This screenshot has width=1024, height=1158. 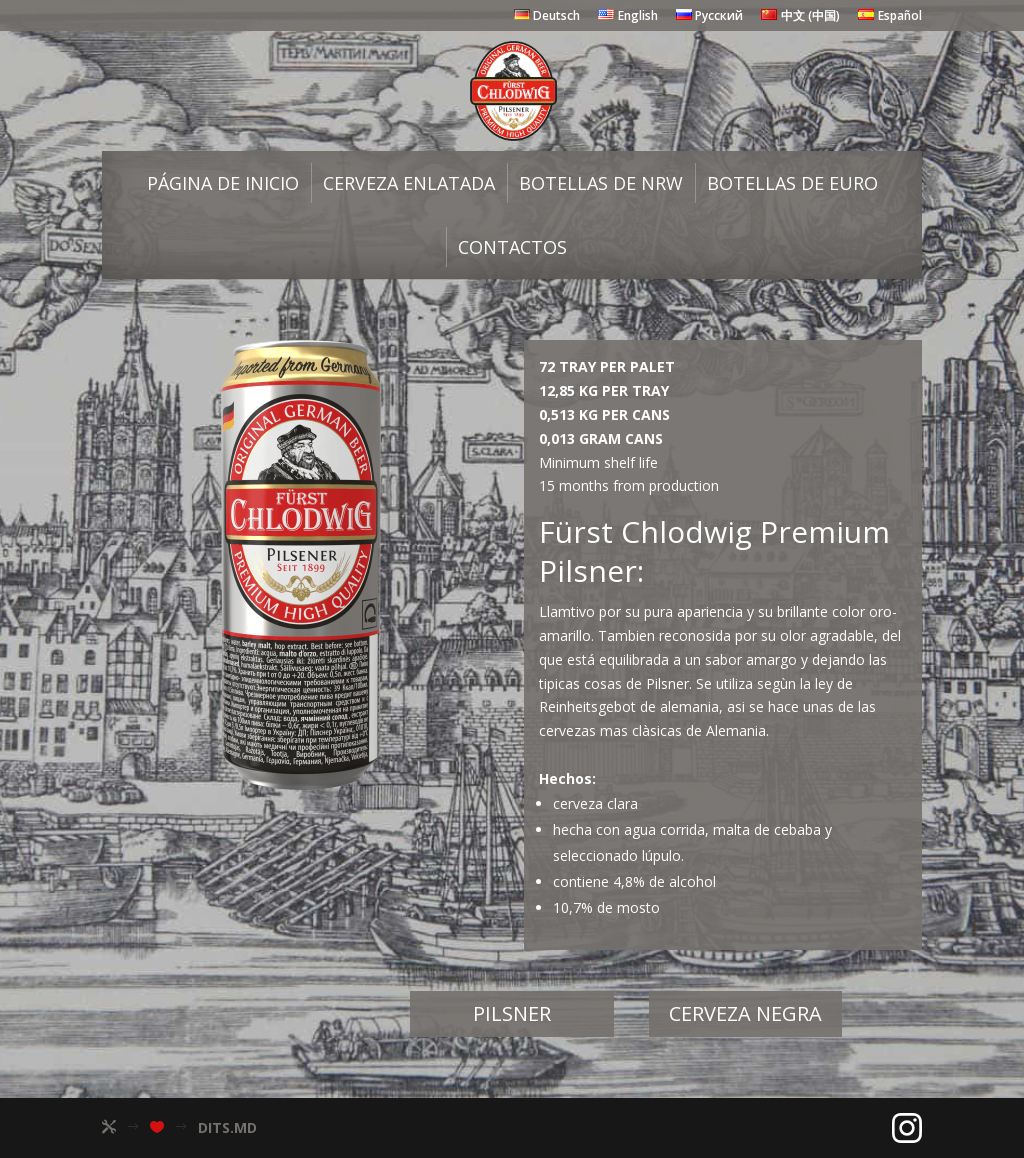 I want to click on Сerveza negra, so click(x=745, y=1013).